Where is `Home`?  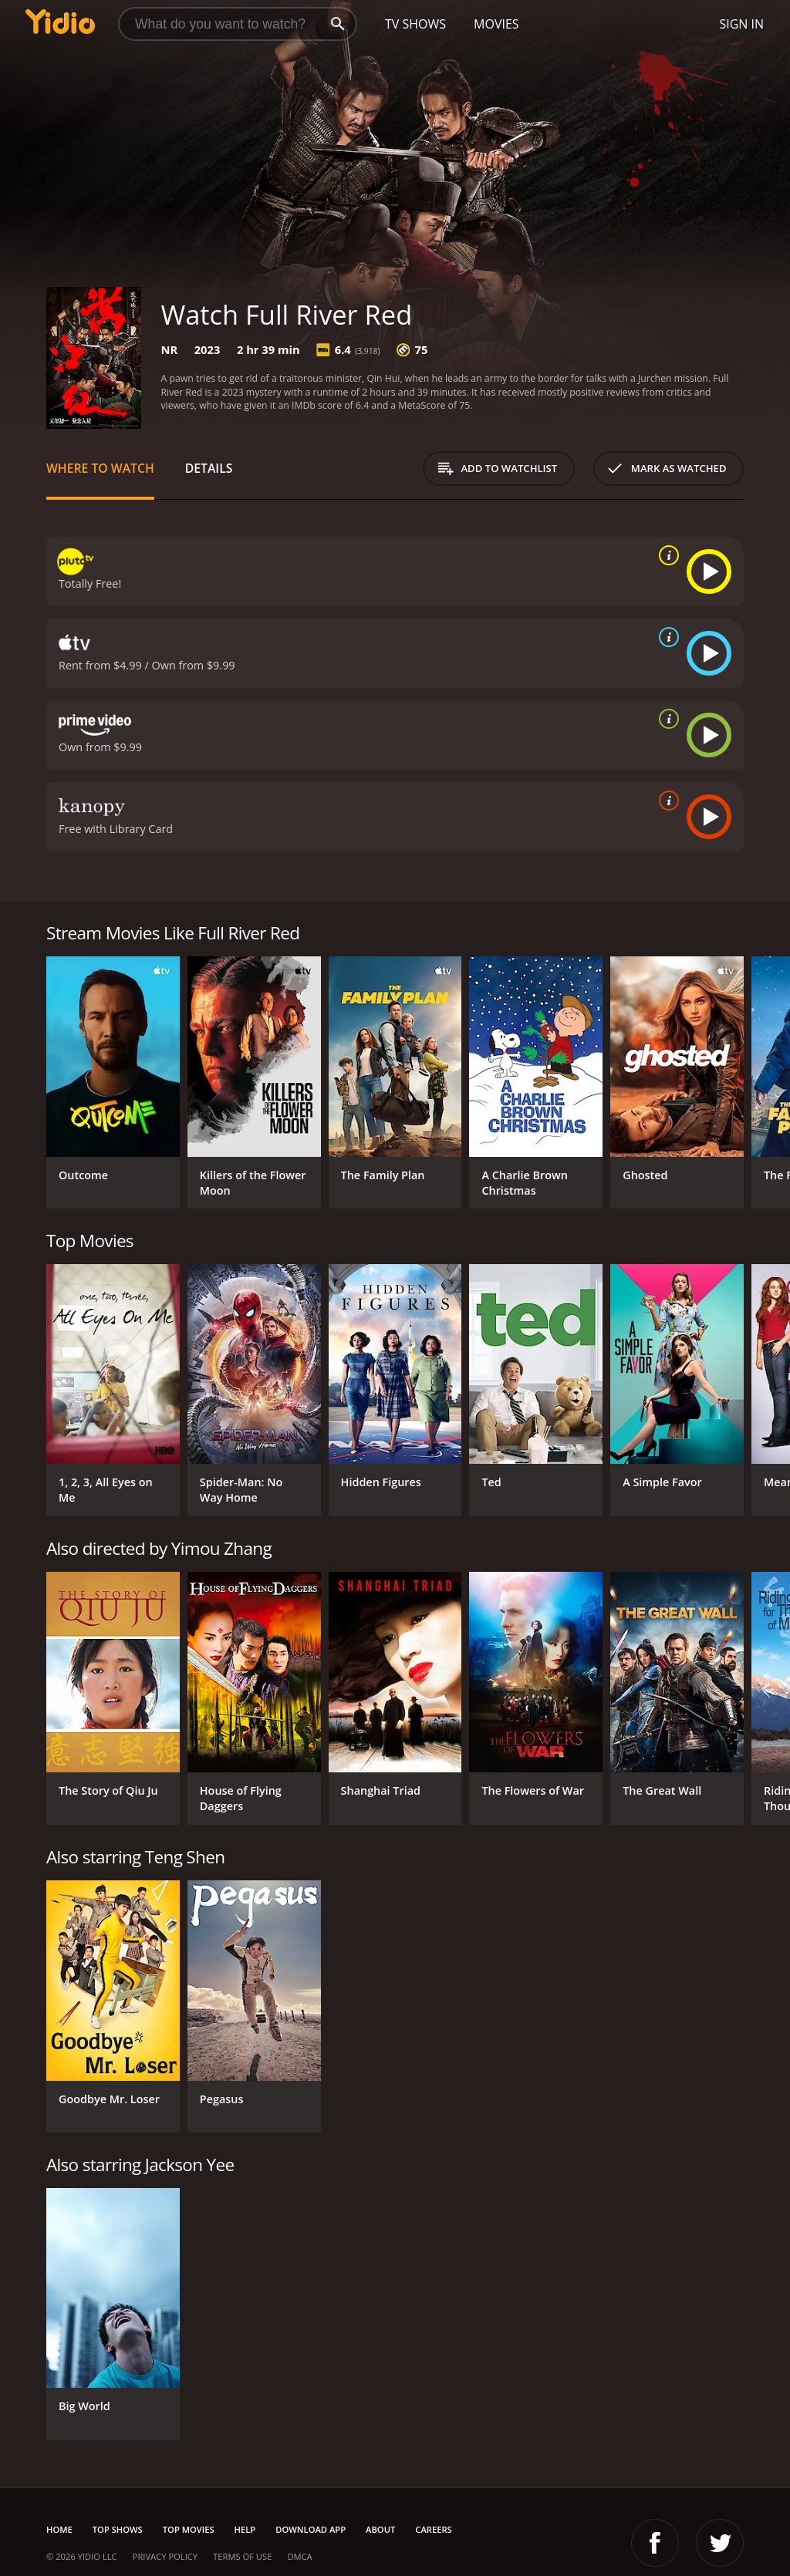 Home is located at coordinates (59, 2529).